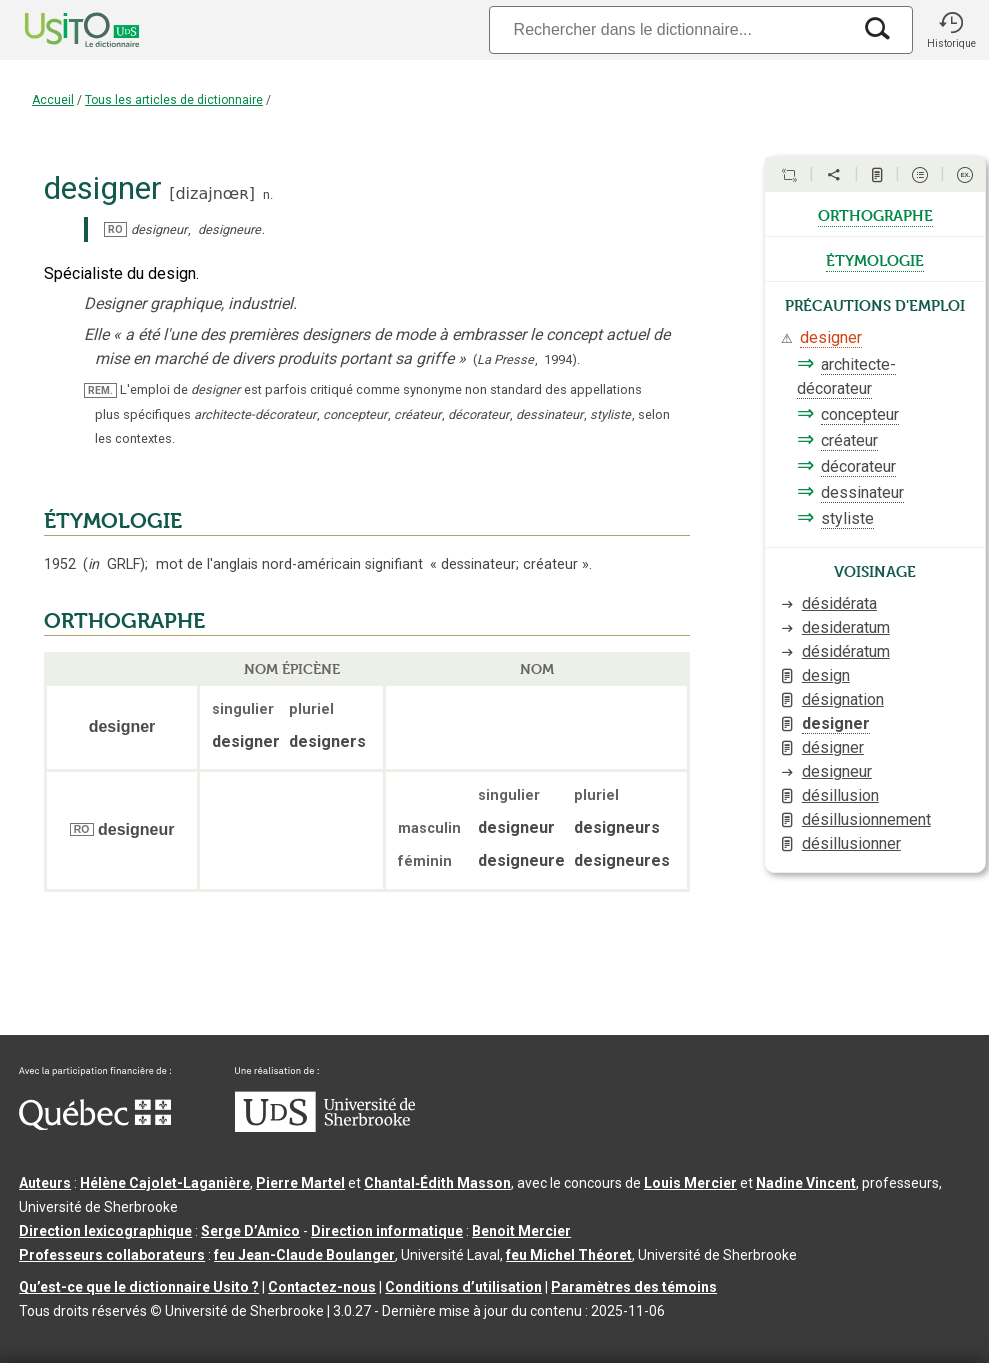 This screenshot has height=1363, width=989. Describe the element at coordinates (437, 1183) in the screenshot. I see `Chantal‑Édith Masson` at that location.